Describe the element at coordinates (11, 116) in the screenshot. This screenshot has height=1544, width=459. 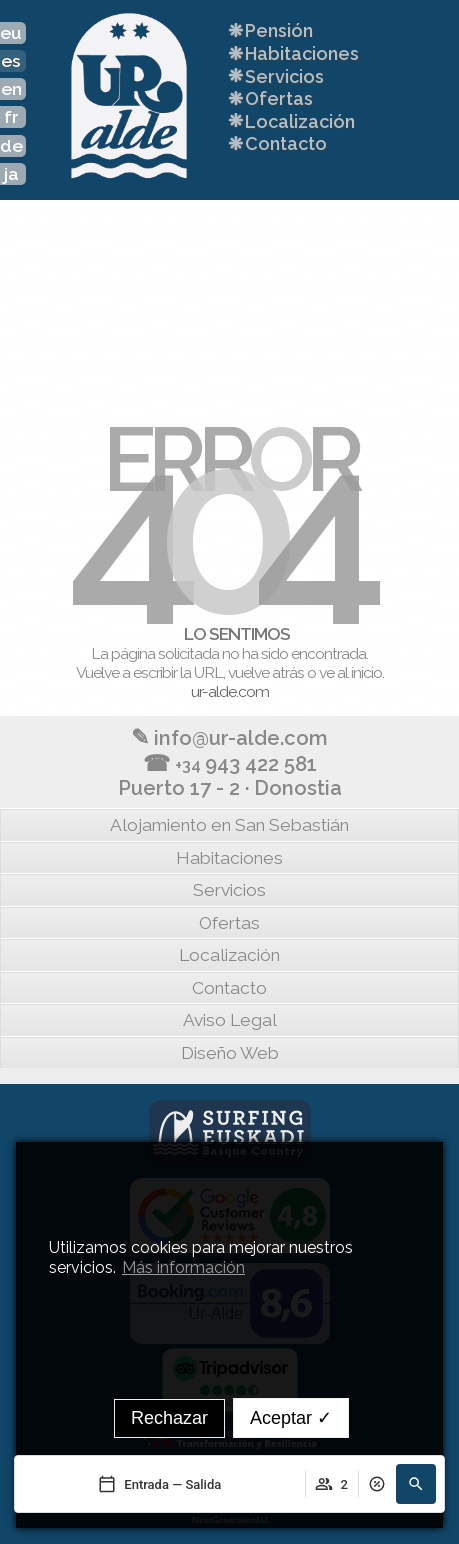
I see `fr` at that location.